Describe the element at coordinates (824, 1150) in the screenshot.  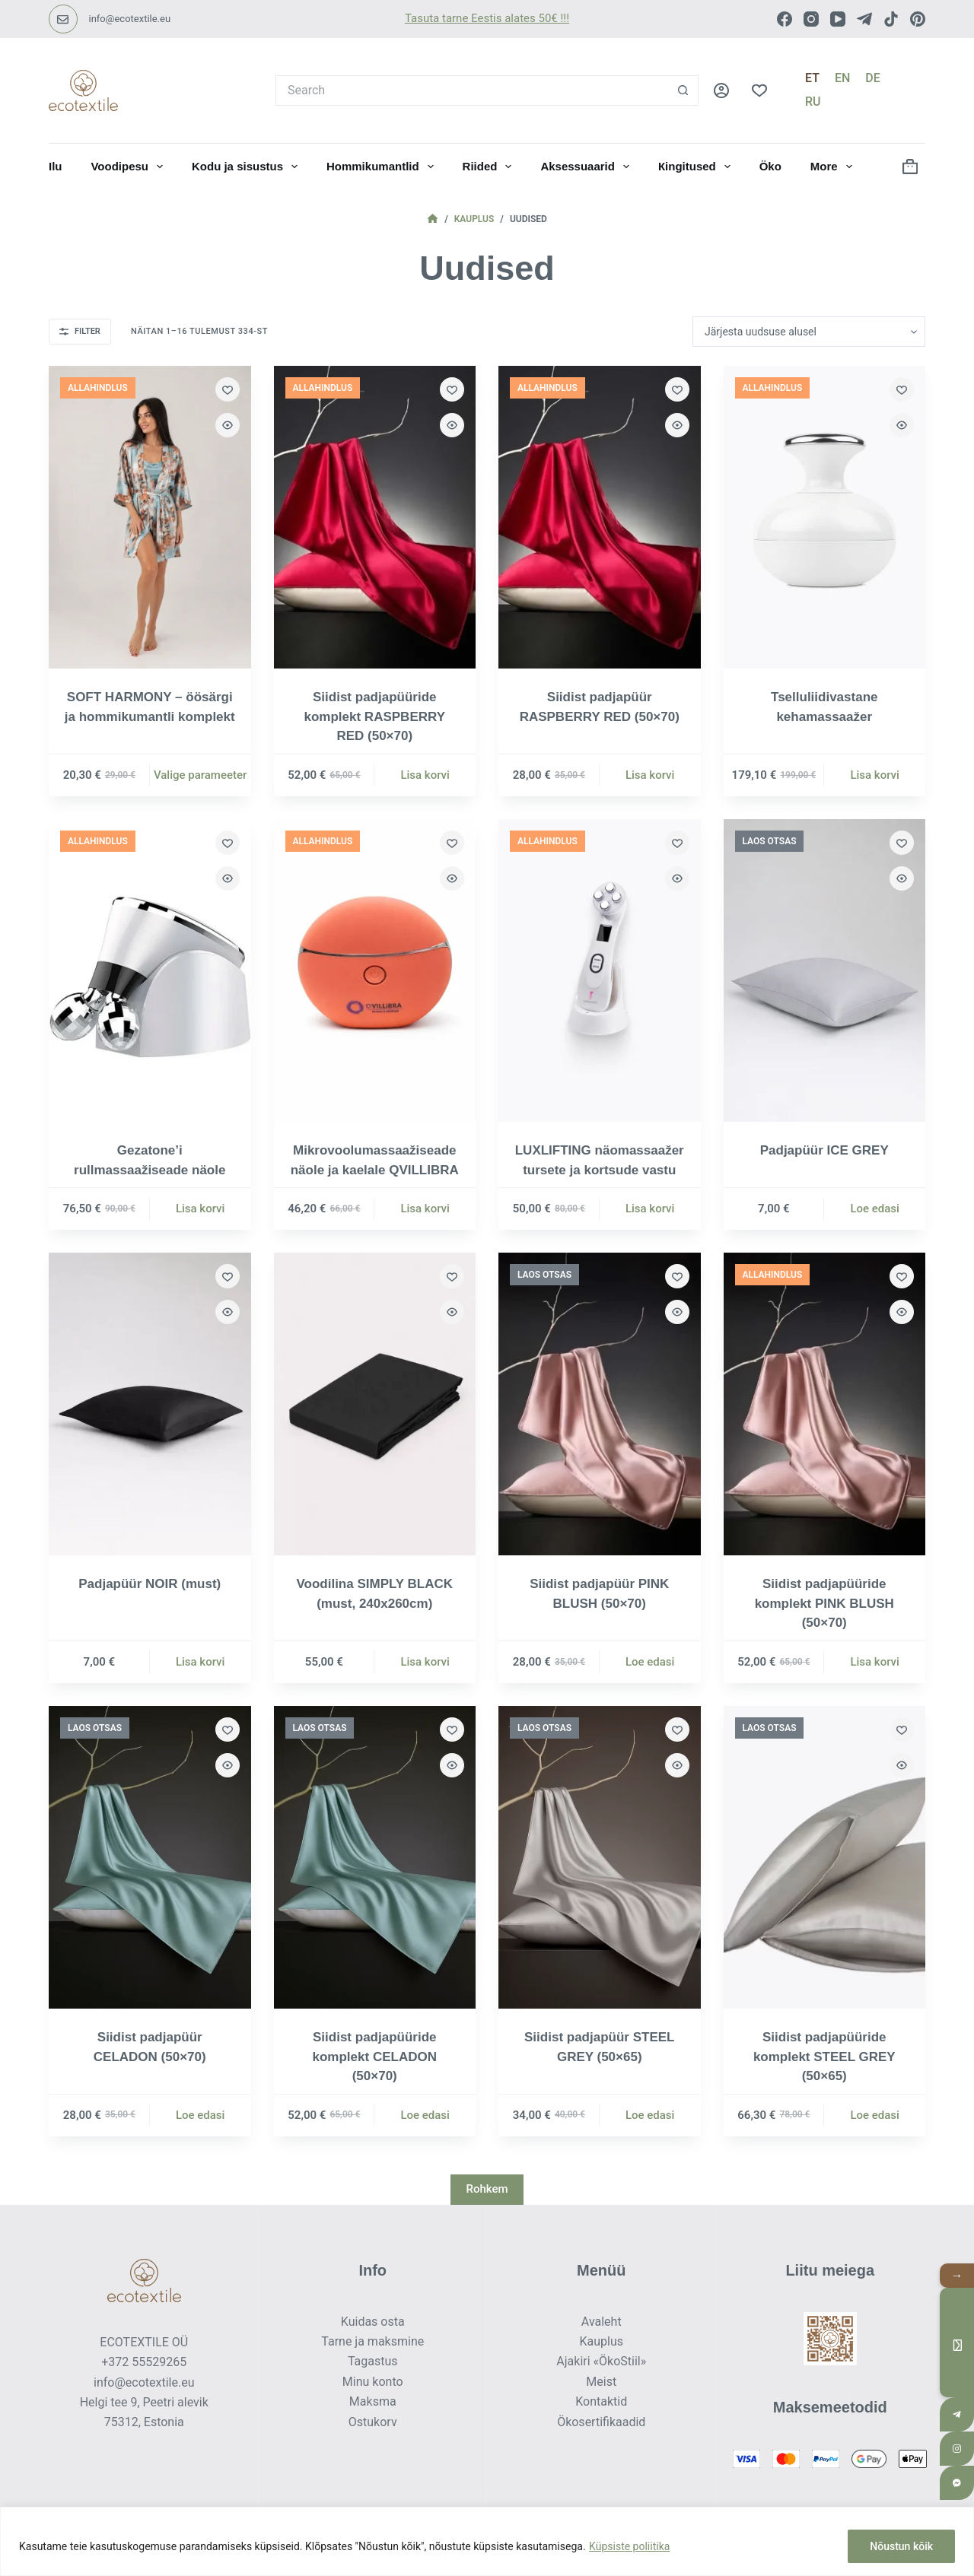
I see `Padjapüür ICE GREY` at that location.